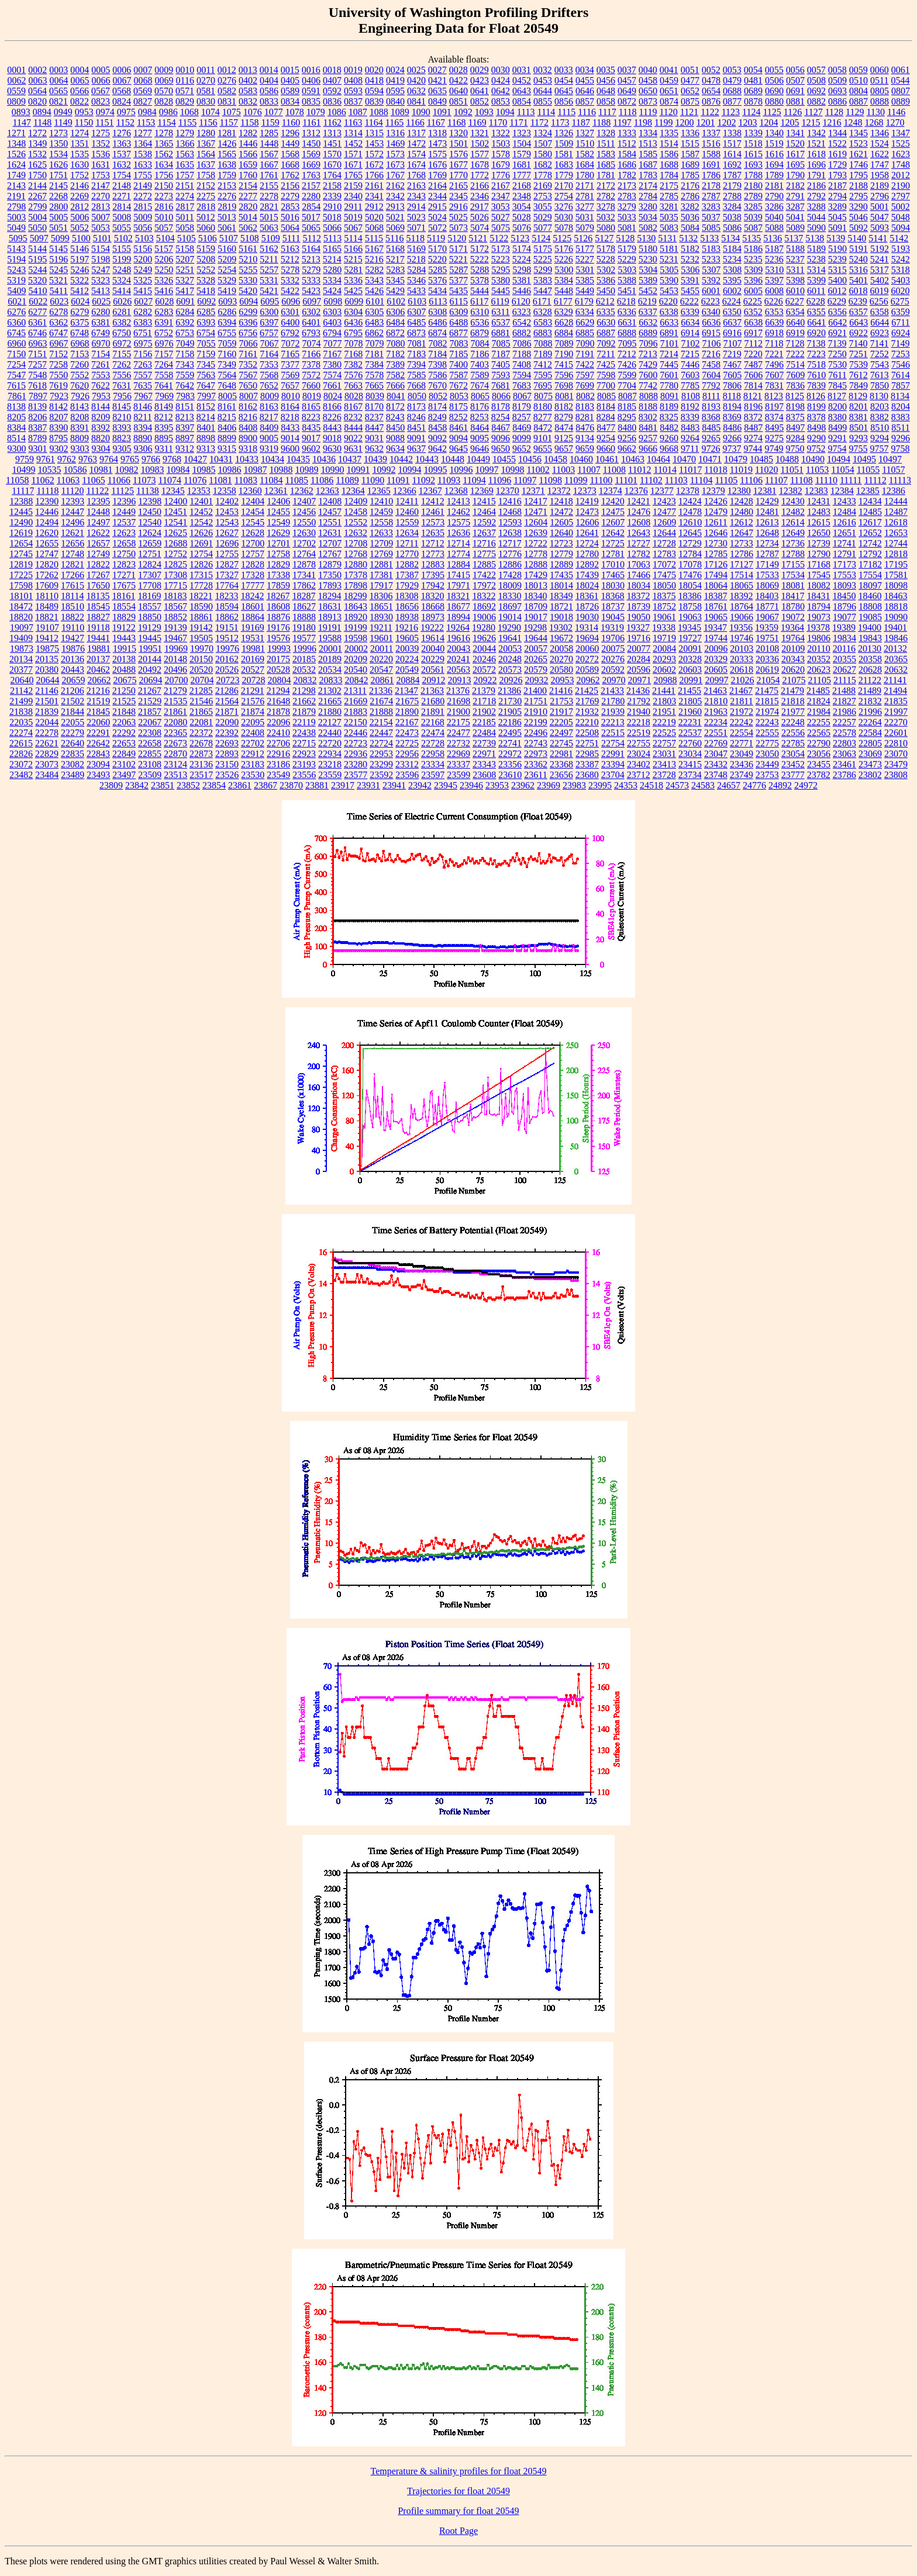 Image resolution: width=917 pixels, height=2576 pixels. What do you see at coordinates (900, 80) in the screenshot?
I see `0544` at bounding box center [900, 80].